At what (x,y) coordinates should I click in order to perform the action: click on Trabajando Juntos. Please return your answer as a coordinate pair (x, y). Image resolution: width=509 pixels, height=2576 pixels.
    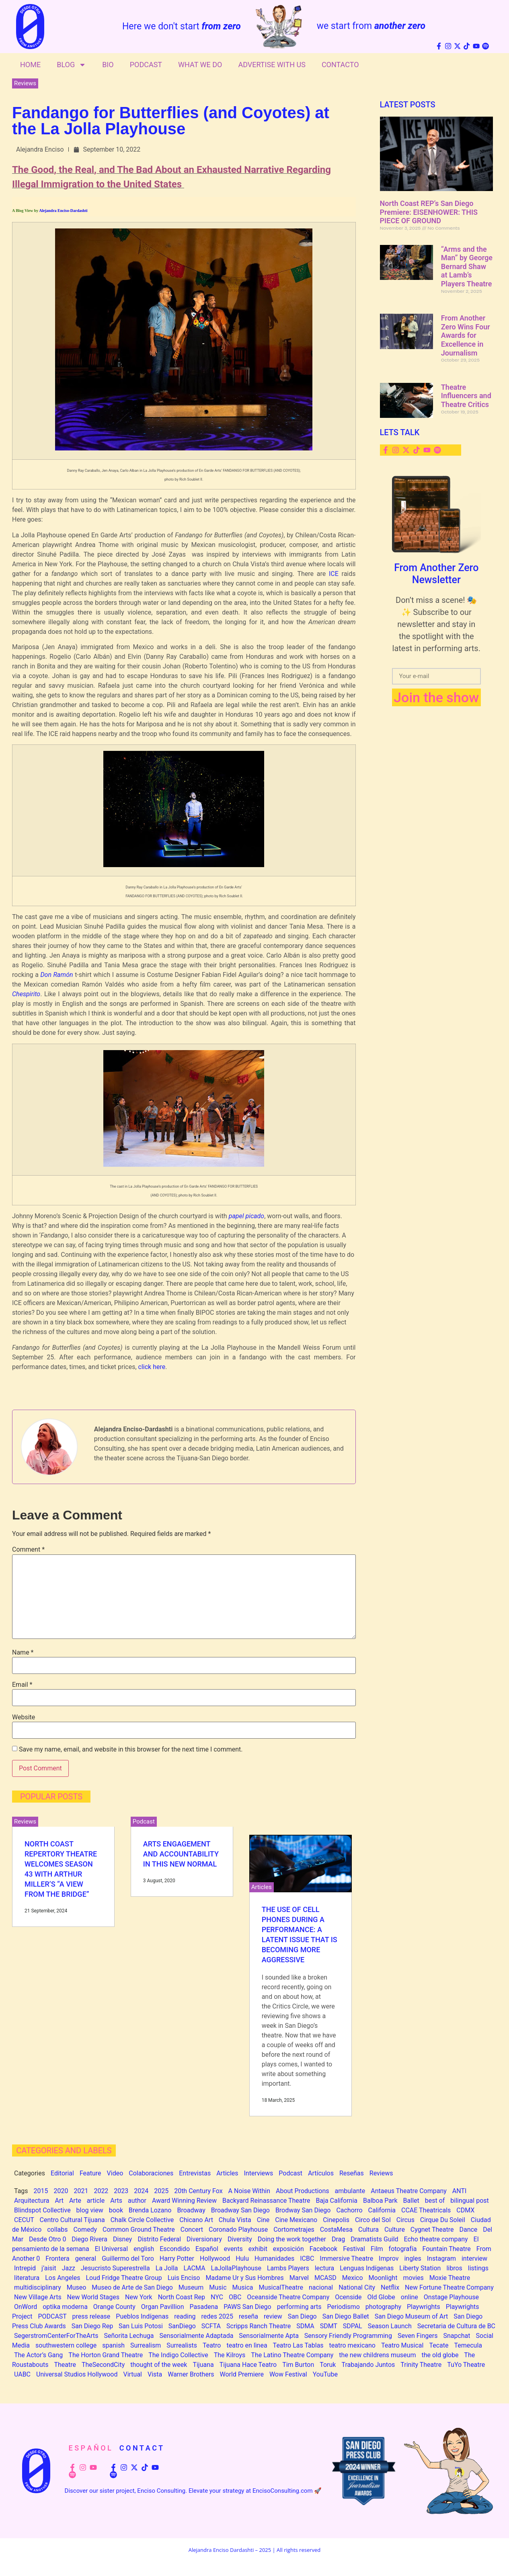
    Looking at the image, I should click on (368, 2364).